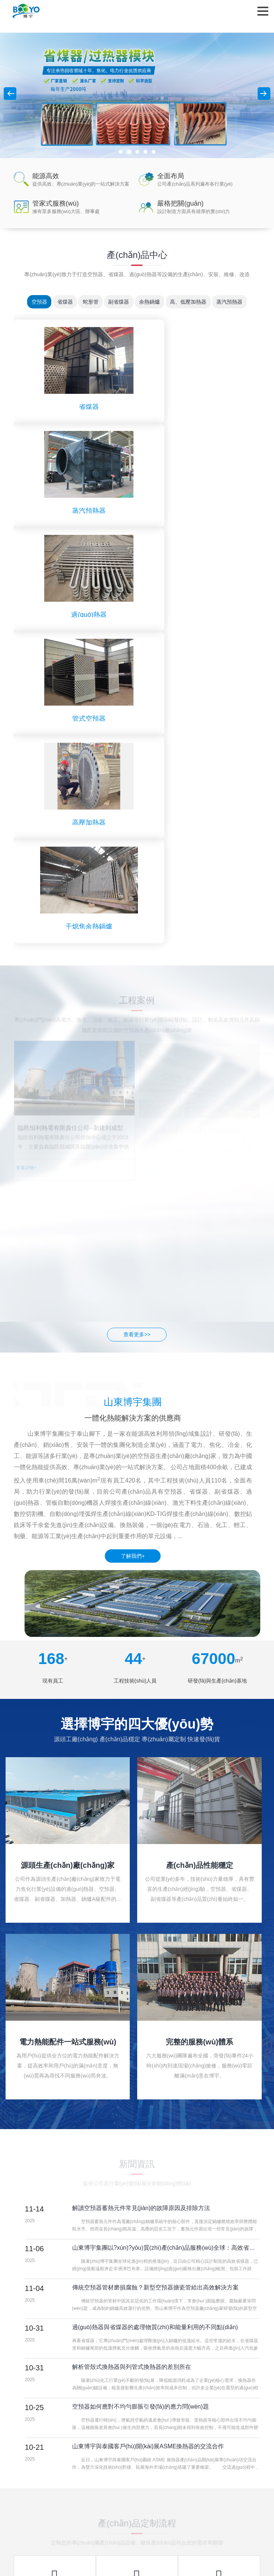 This screenshot has width=274, height=2576. I want to click on 亚洲手机在线观看,精品国产一二三区,天天拍天天射,青青草原亚洲, so click(75, 2547).